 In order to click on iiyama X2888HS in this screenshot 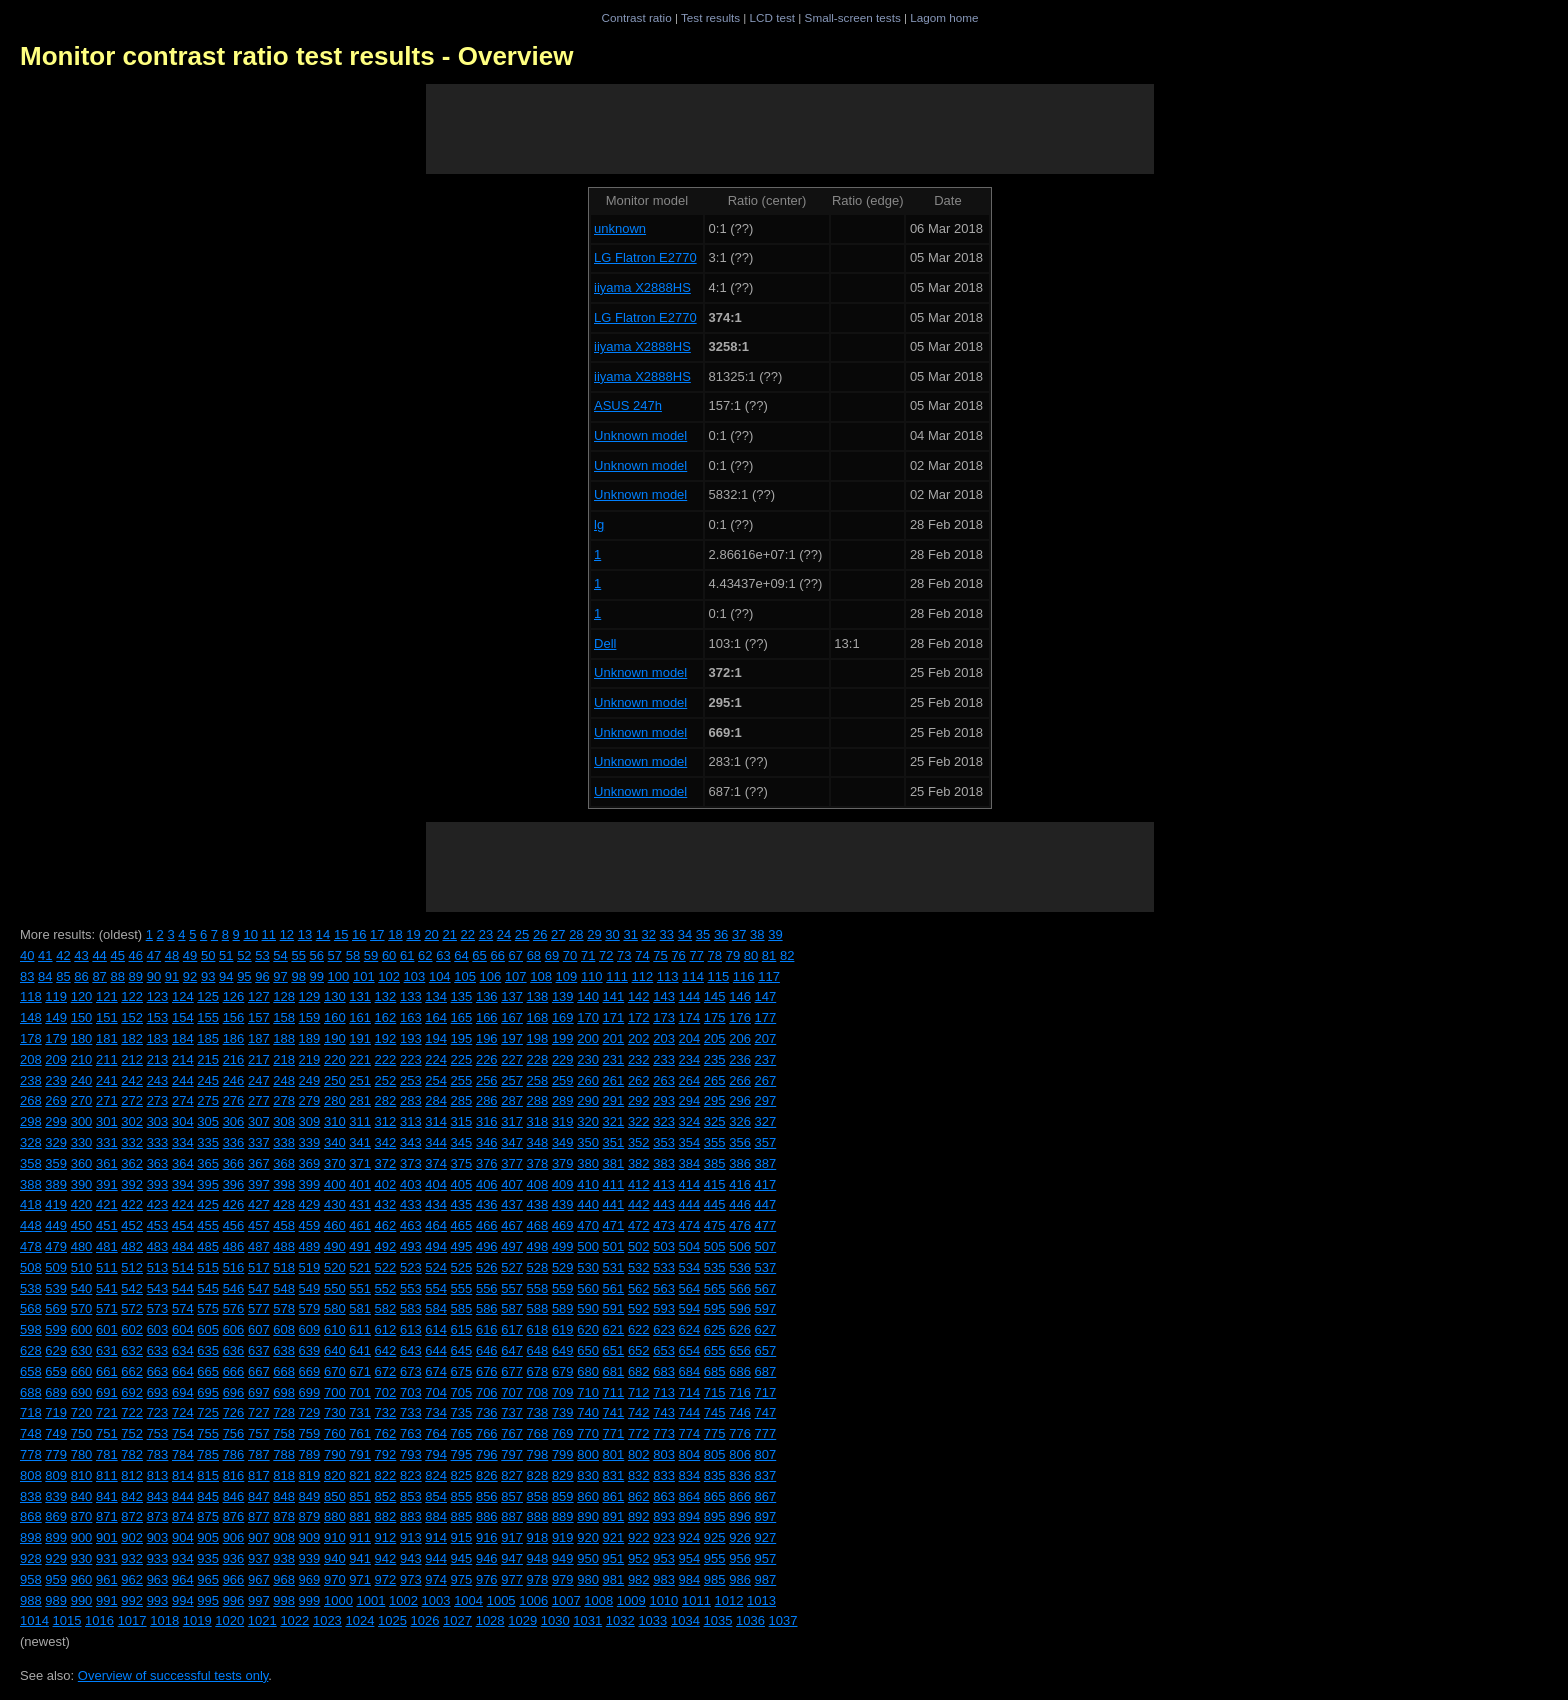, I will do `click(642, 287)`.